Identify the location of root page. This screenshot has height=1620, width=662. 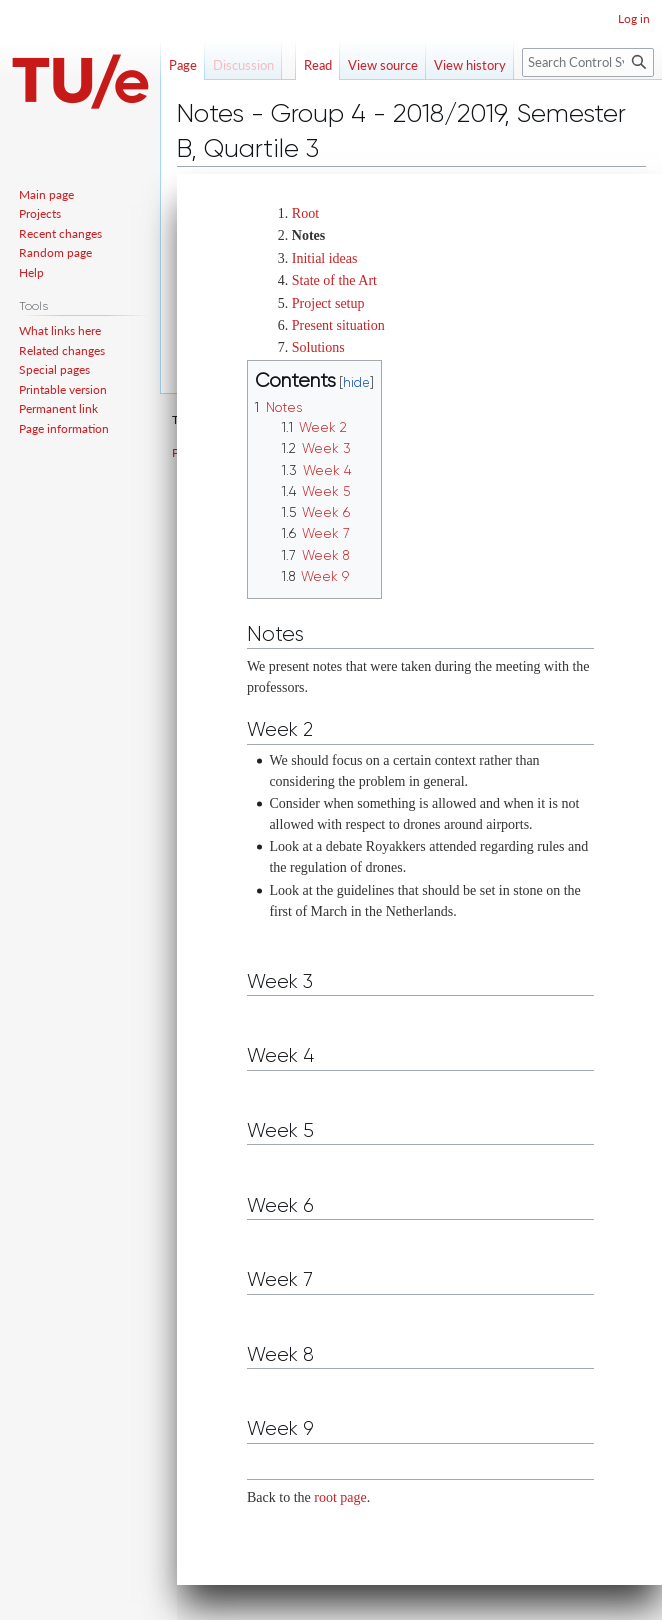
(340, 1497).